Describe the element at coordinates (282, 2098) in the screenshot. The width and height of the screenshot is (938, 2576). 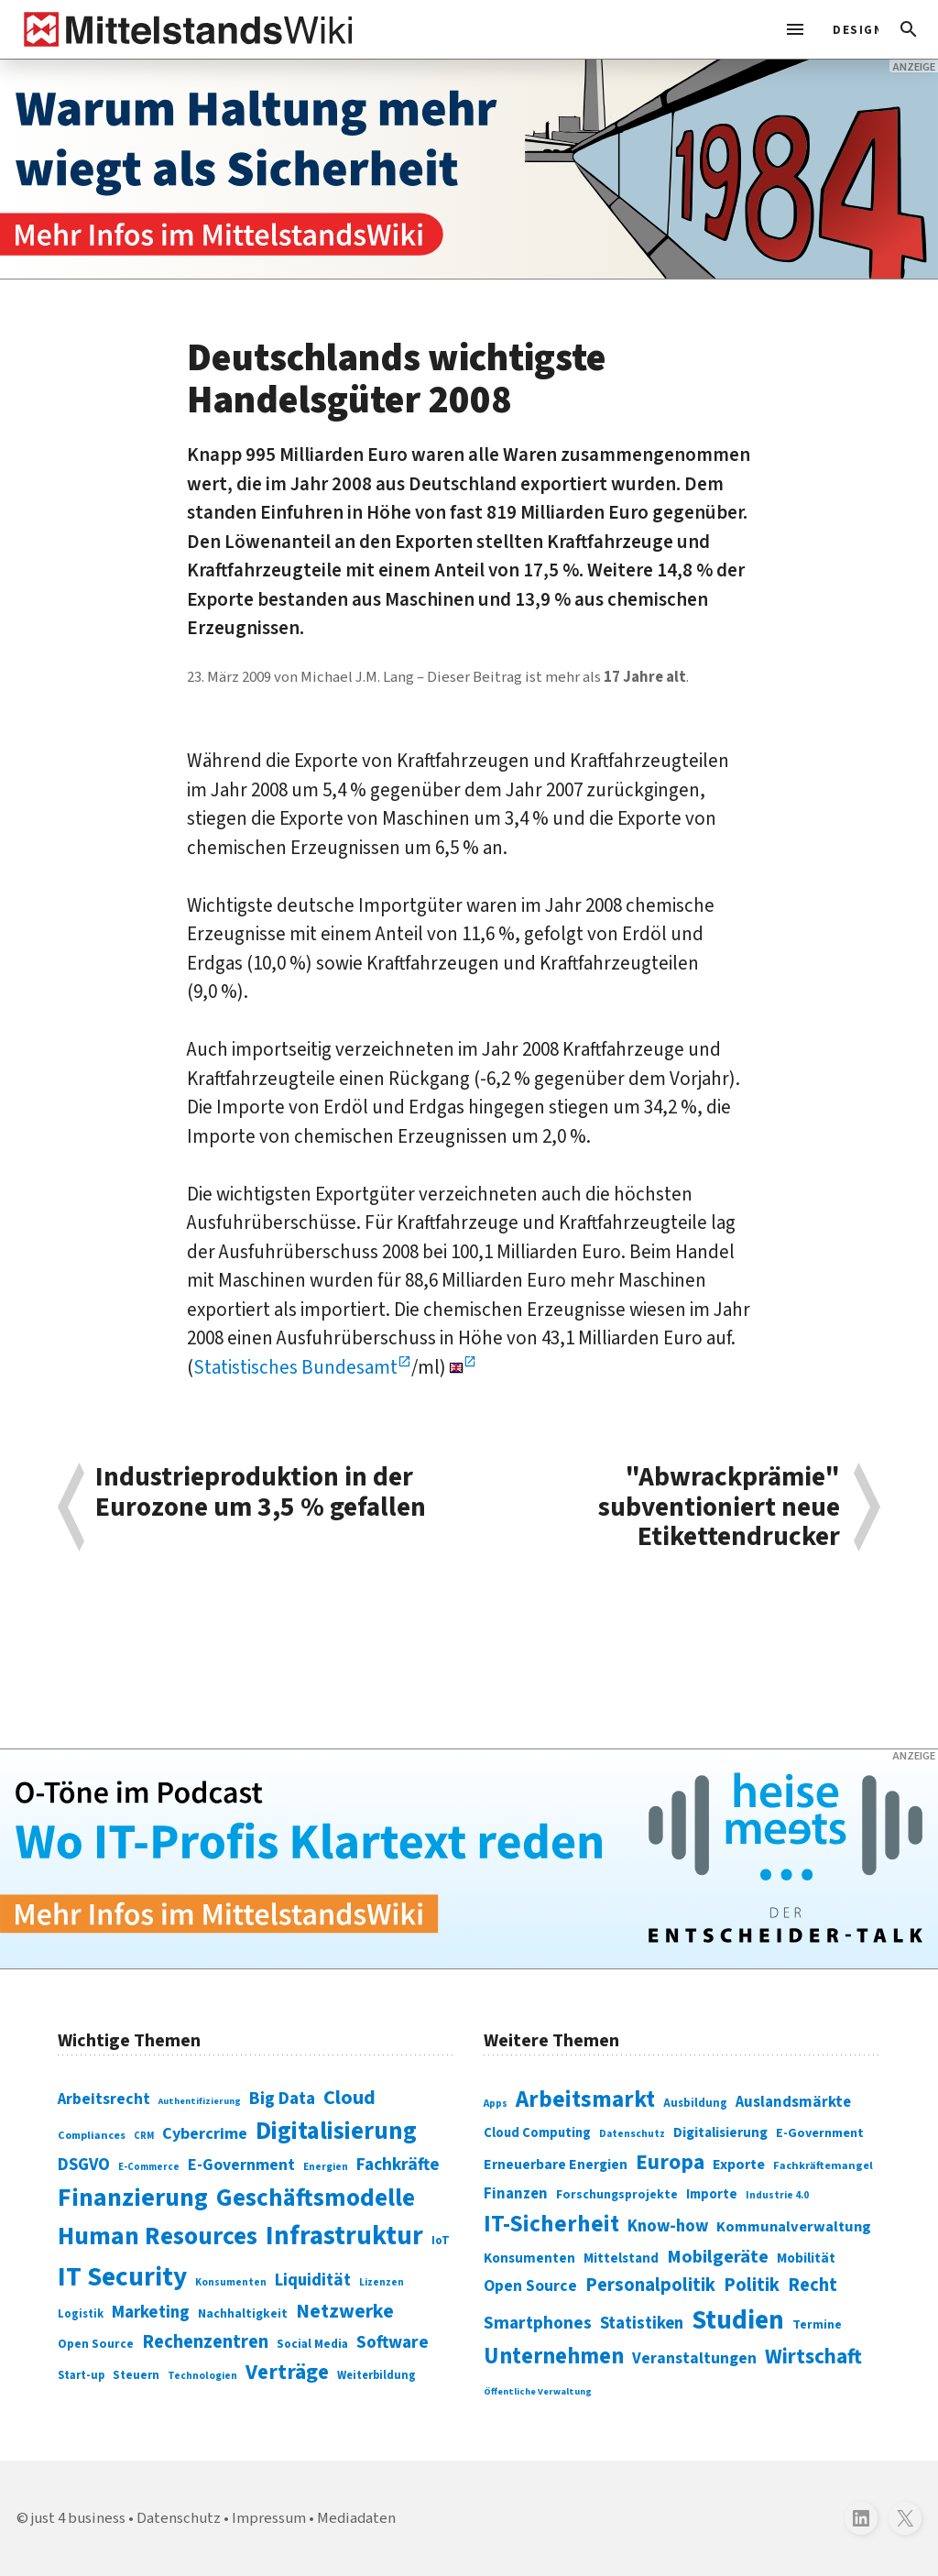
I see `Big Data [Big Data (154 Einträge)]` at that location.